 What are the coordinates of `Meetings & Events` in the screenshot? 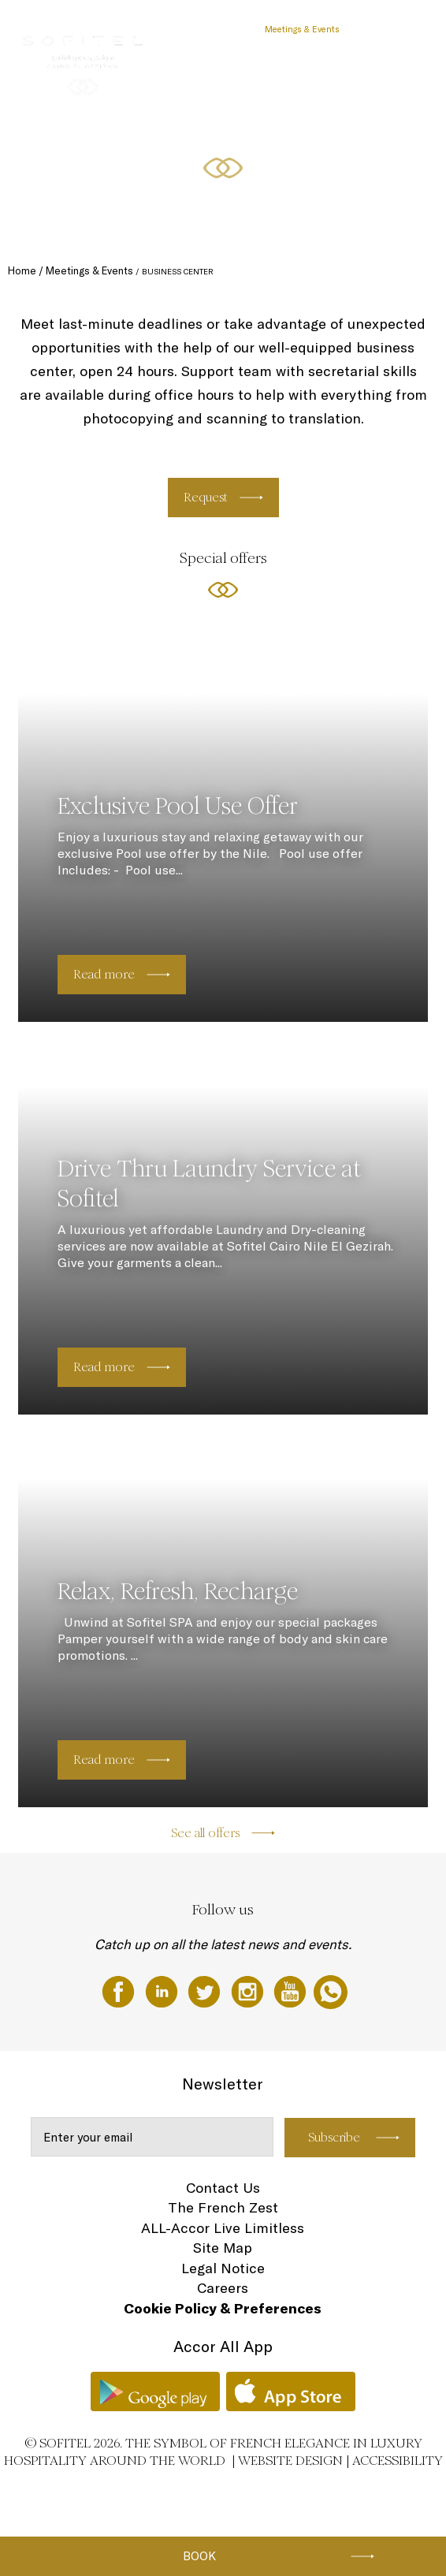 It's located at (302, 29).